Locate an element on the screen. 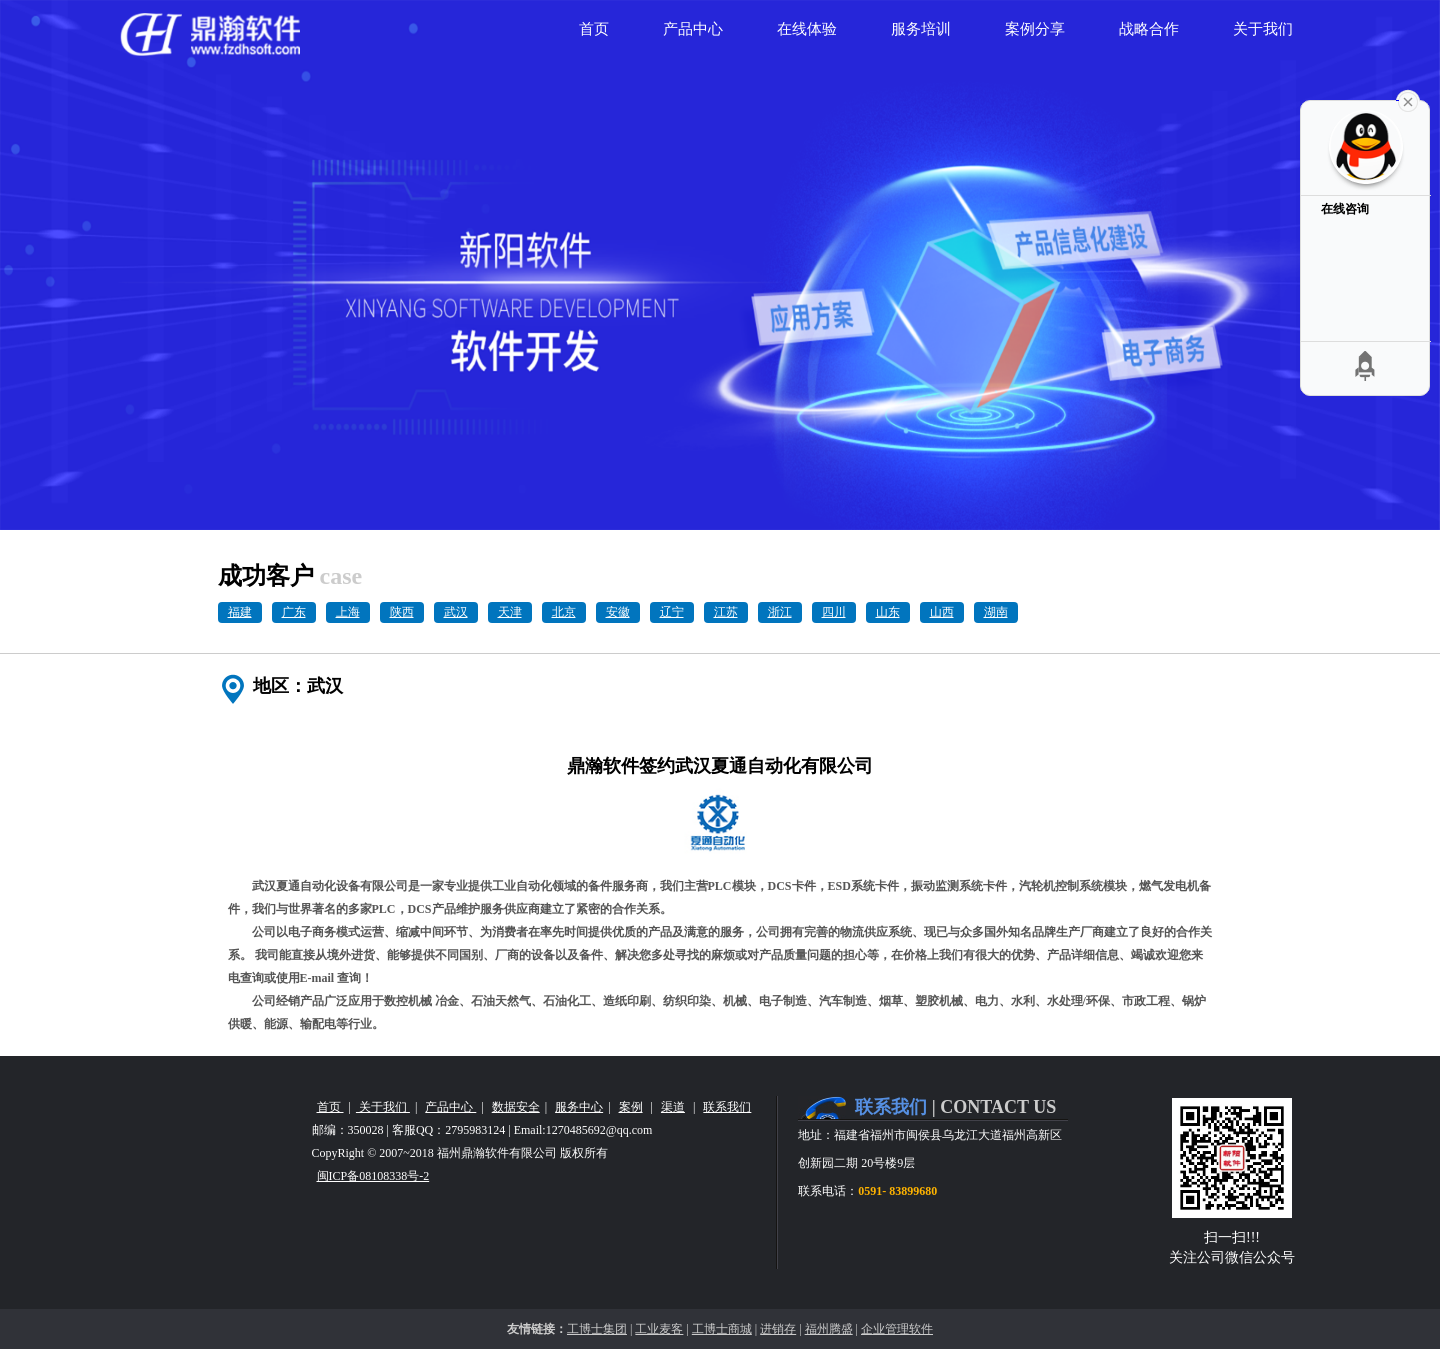 Image resolution: width=1440 pixels, height=1349 pixels. 山东 is located at coordinates (888, 612).